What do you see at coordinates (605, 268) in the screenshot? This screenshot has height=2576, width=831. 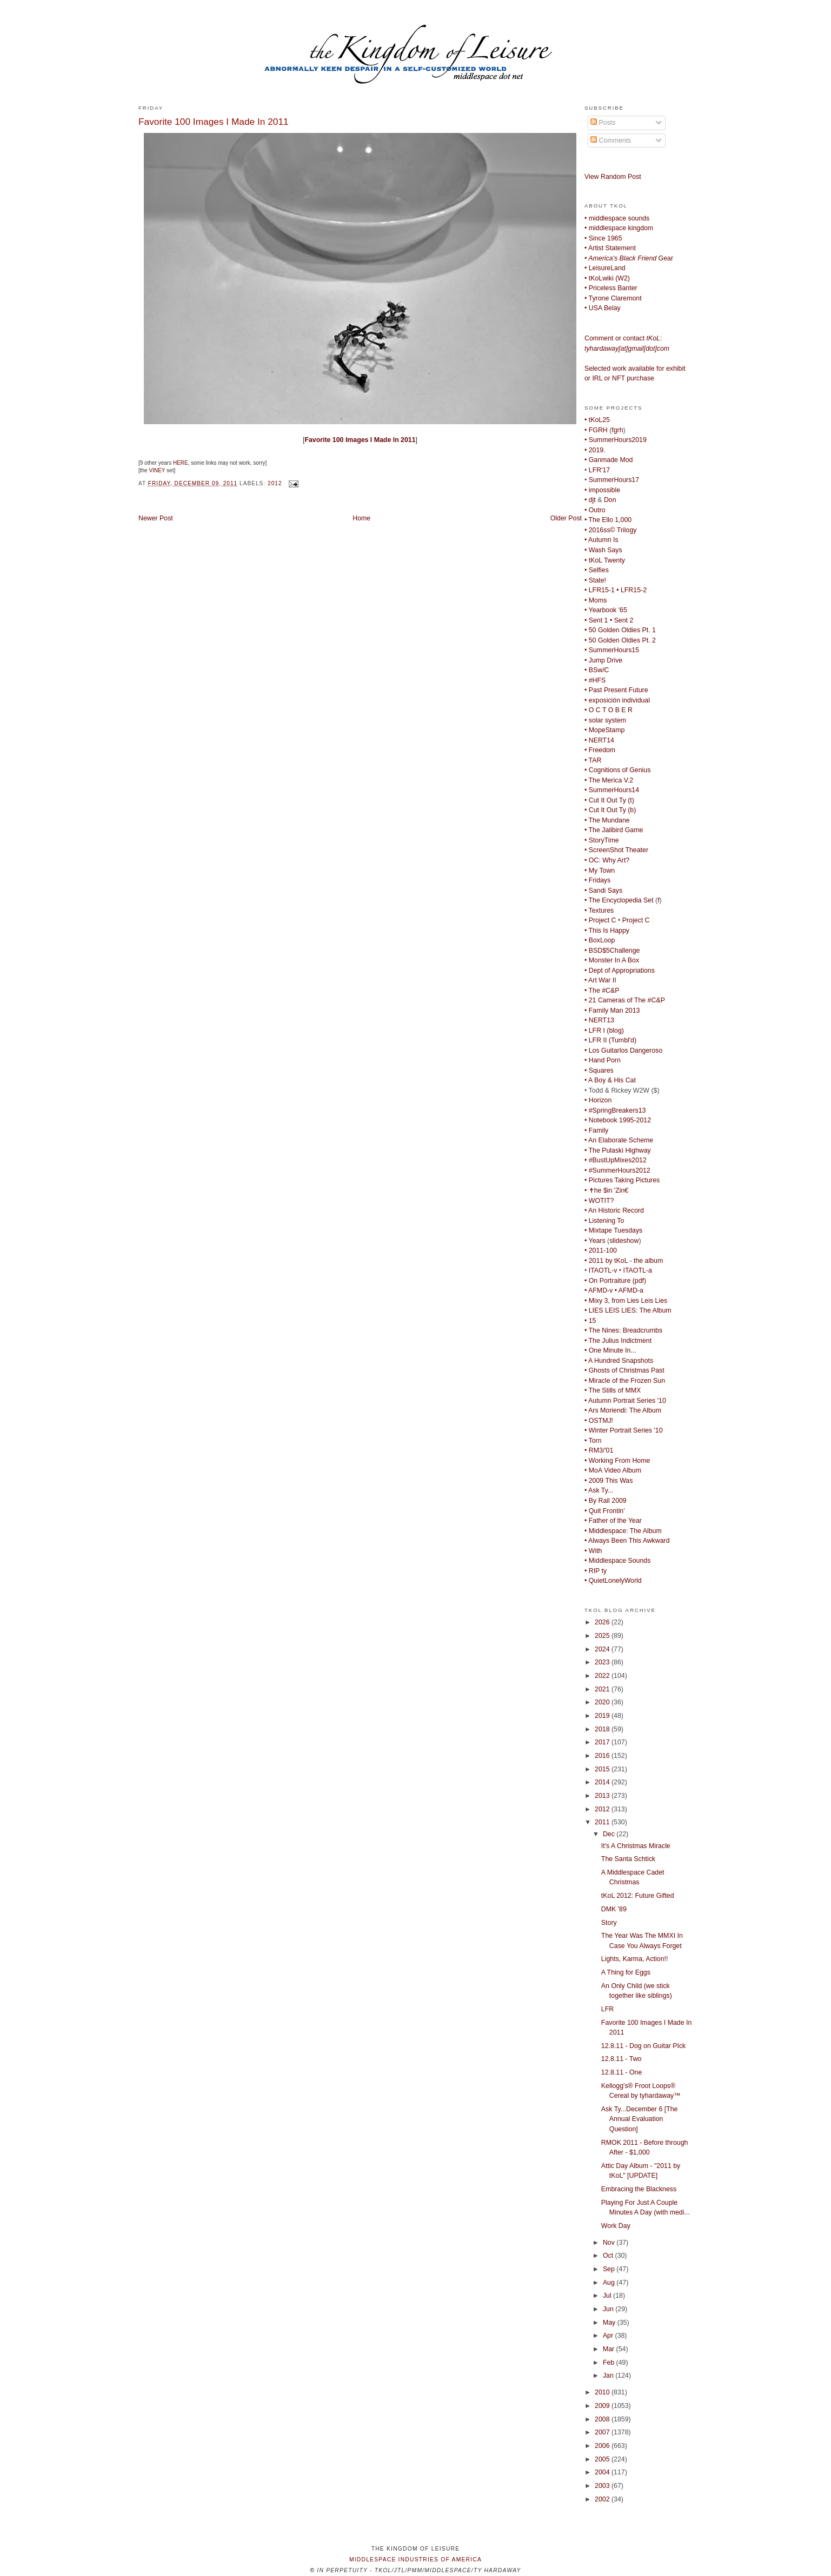 I see `• LeisureLand` at bounding box center [605, 268].